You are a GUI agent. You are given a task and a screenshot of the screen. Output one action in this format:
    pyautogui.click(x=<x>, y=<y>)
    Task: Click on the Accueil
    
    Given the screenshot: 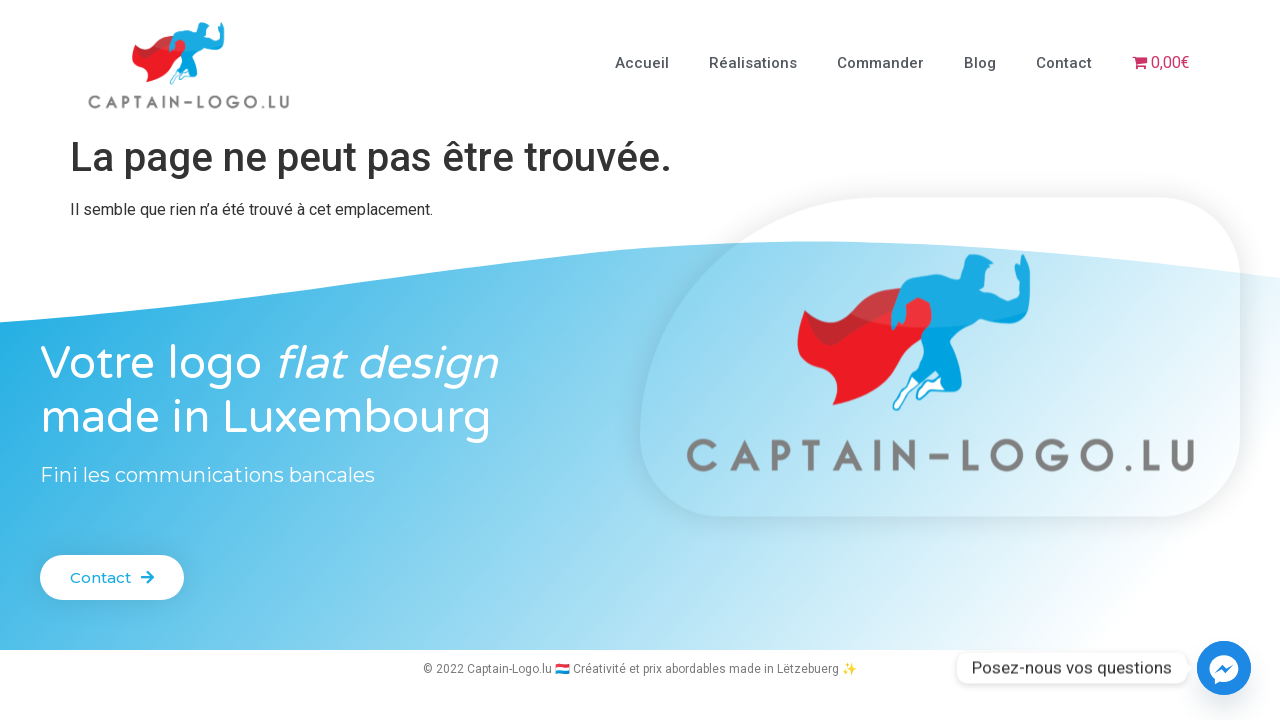 What is the action you would take?
    pyautogui.click(x=642, y=63)
    